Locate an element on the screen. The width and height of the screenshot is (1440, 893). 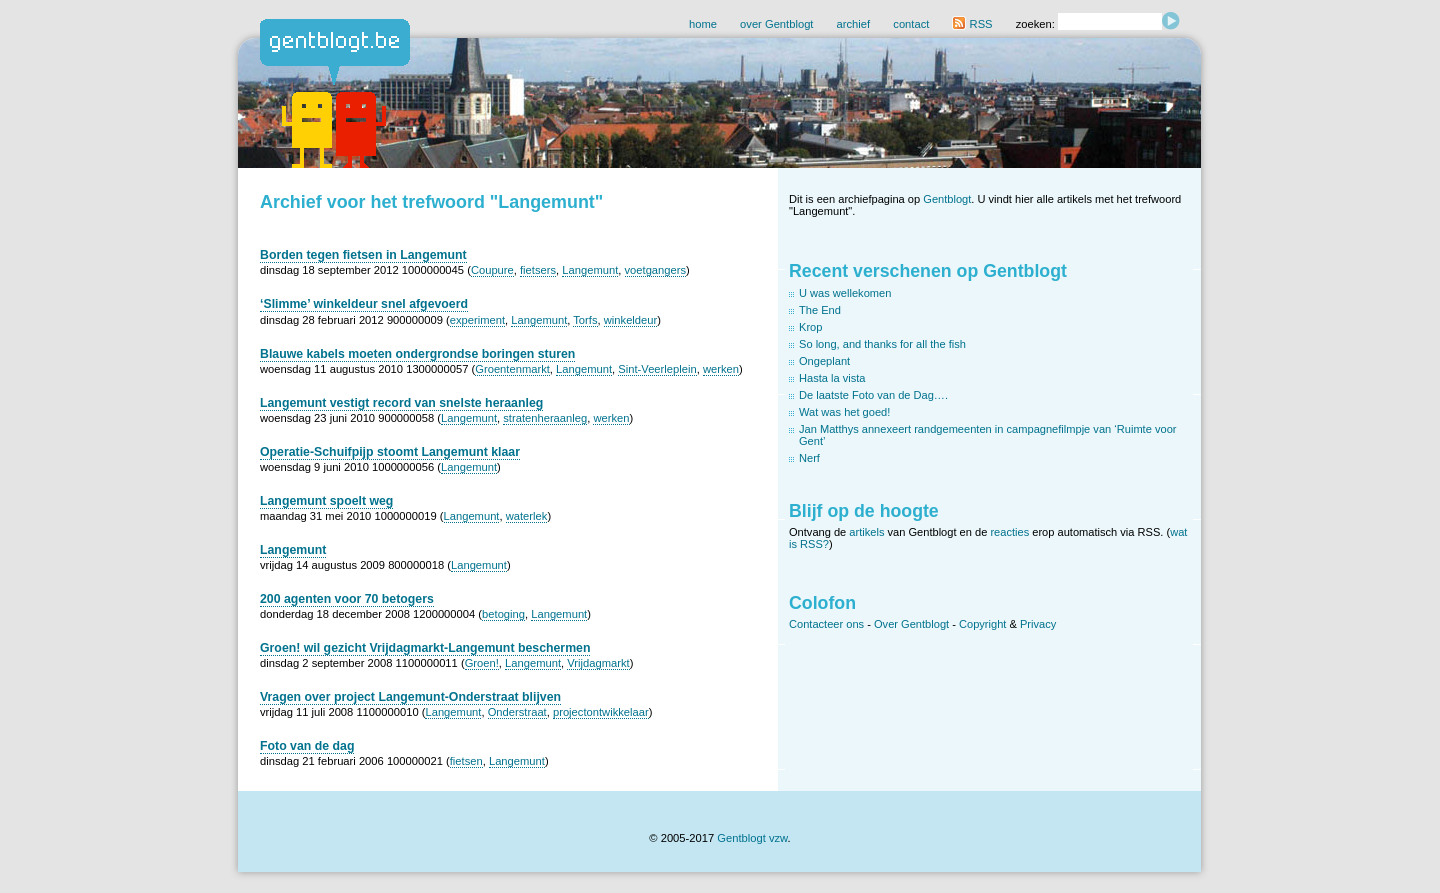
archief is located at coordinates (854, 24).